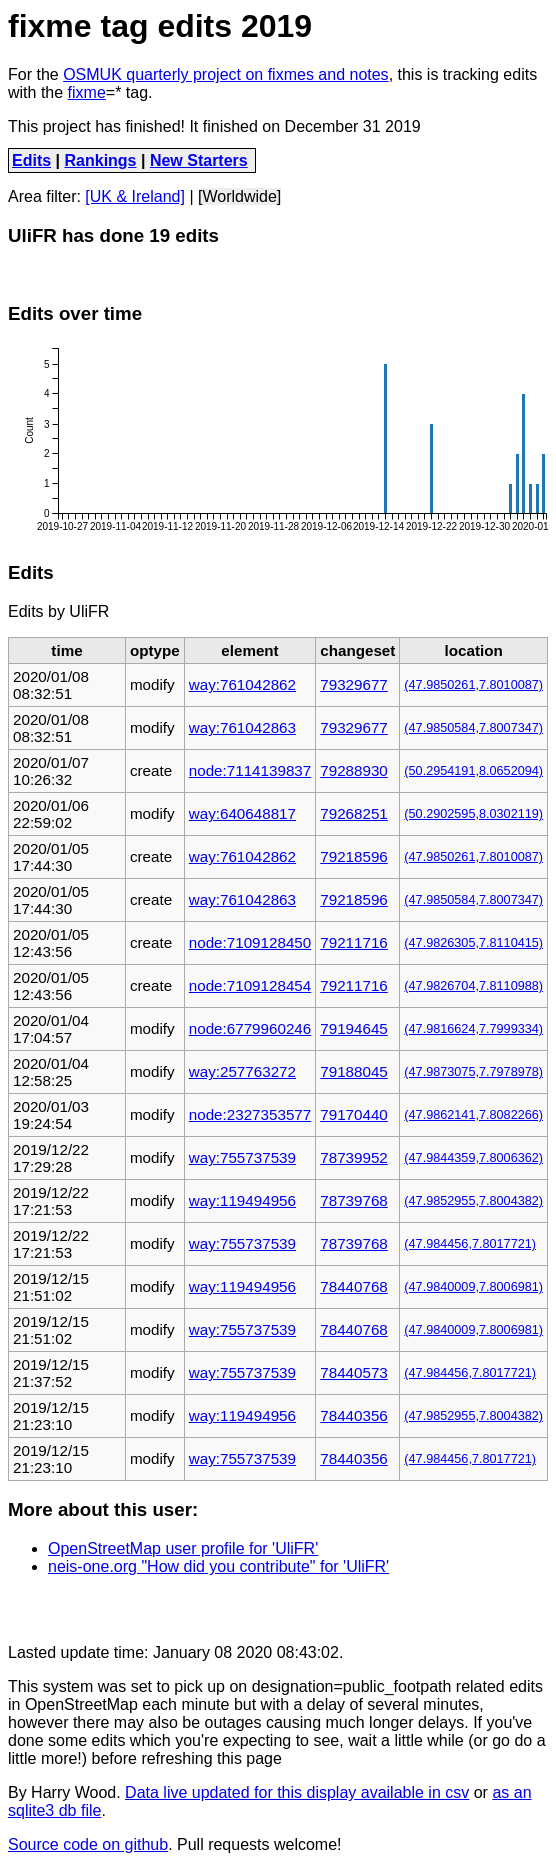 This screenshot has width=556, height=1870. What do you see at coordinates (242, 684) in the screenshot?
I see `way:761042862` at bounding box center [242, 684].